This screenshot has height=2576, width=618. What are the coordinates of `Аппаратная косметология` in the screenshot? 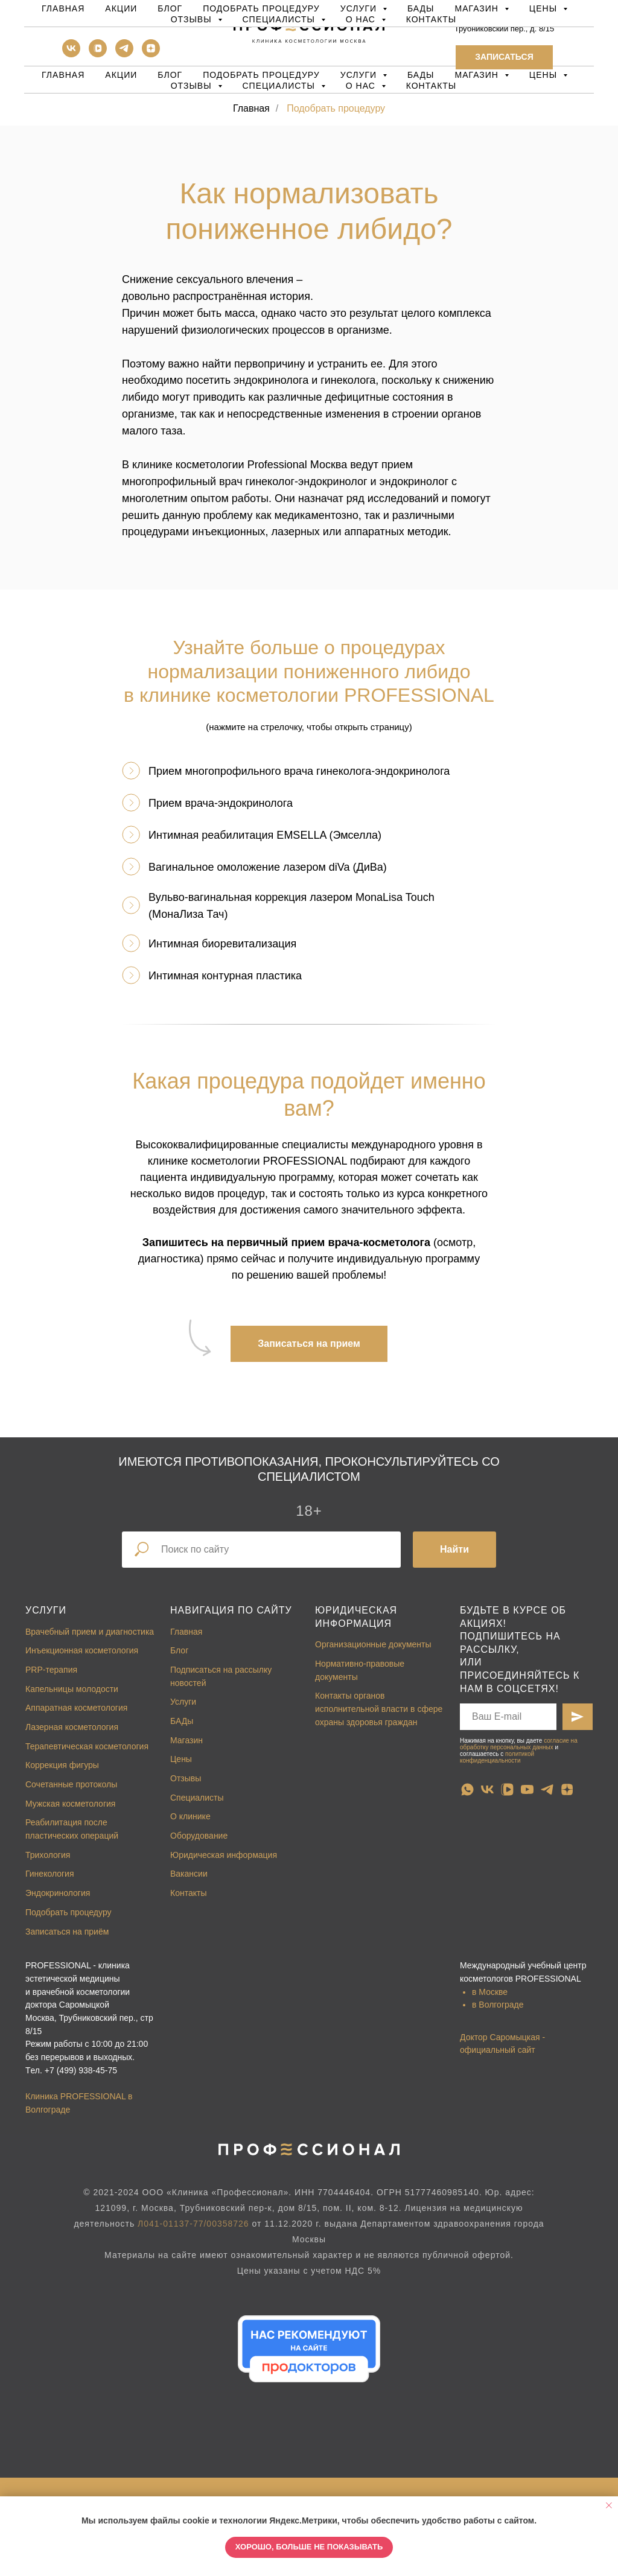 It's located at (76, 1708).